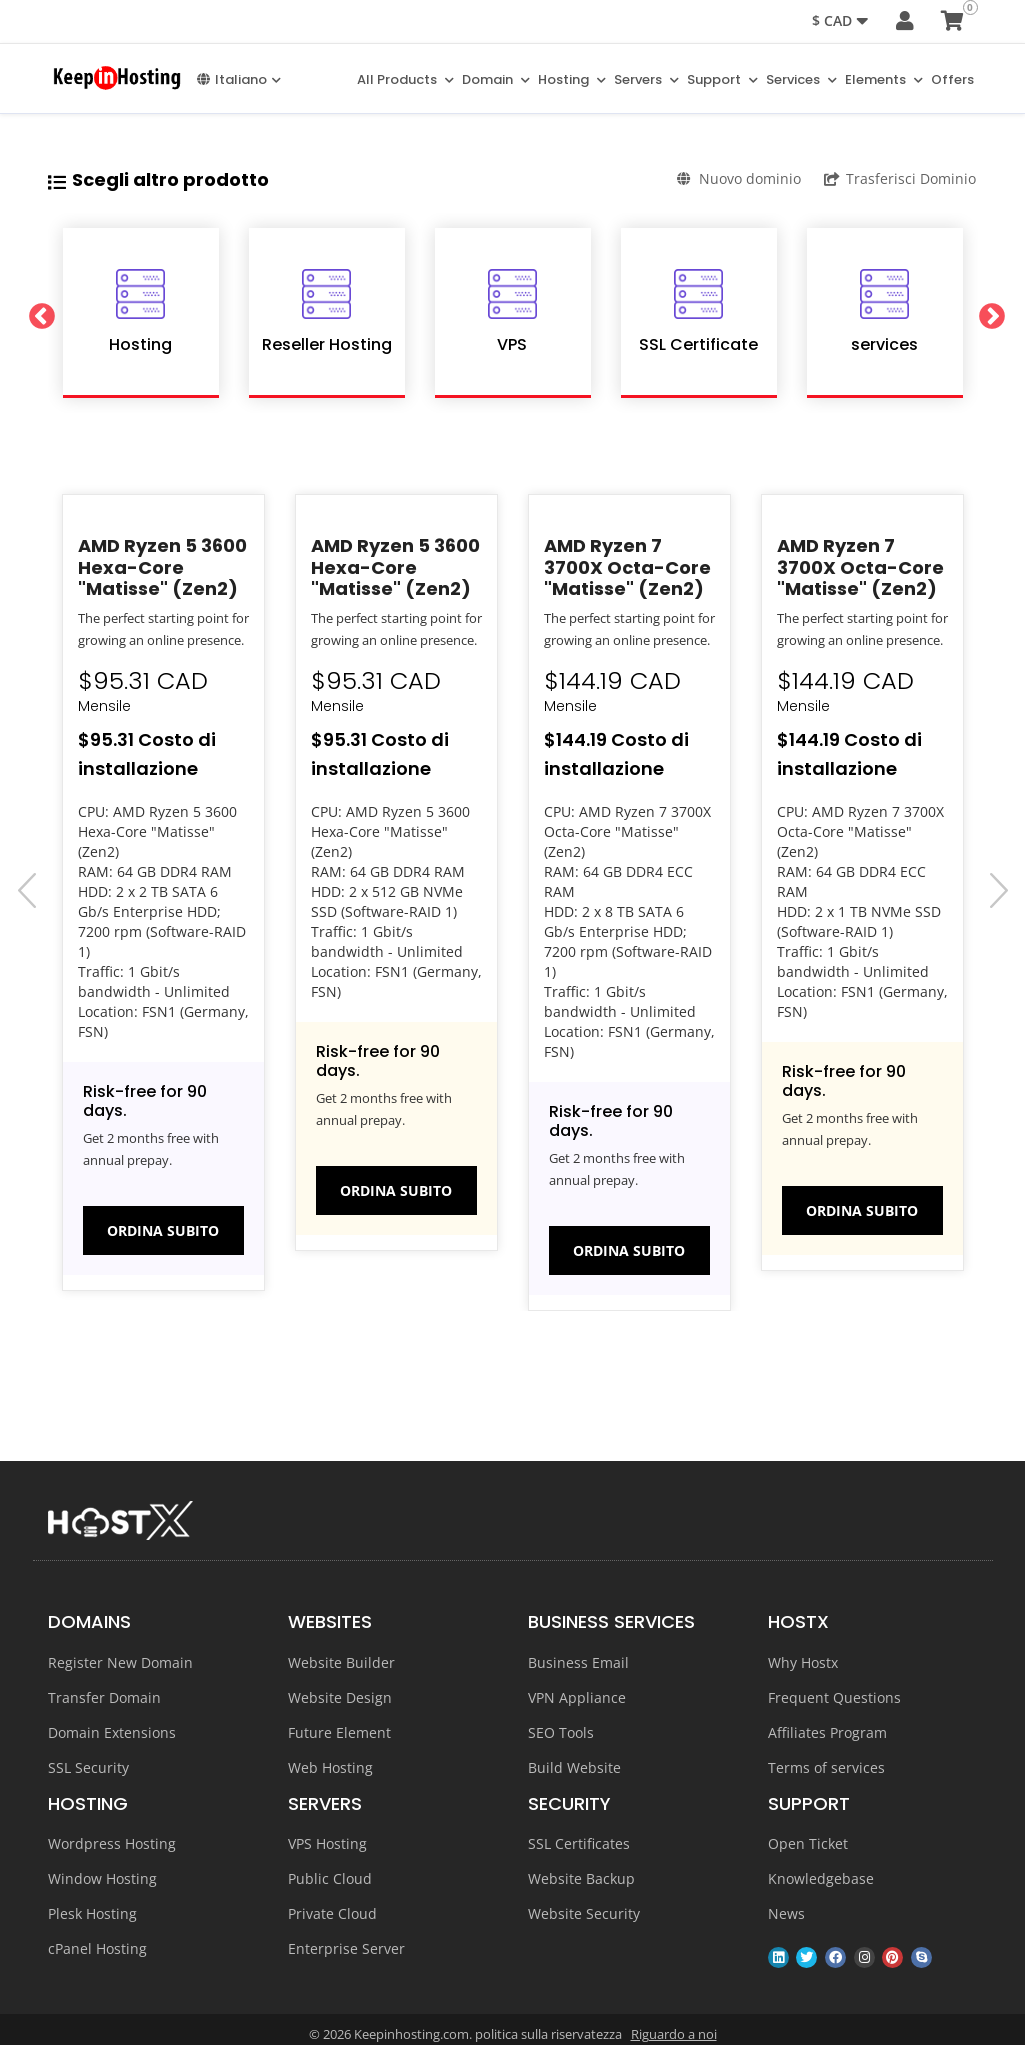 The width and height of the screenshot is (1025, 2045). What do you see at coordinates (104, 1696) in the screenshot?
I see `Transfer Domain` at bounding box center [104, 1696].